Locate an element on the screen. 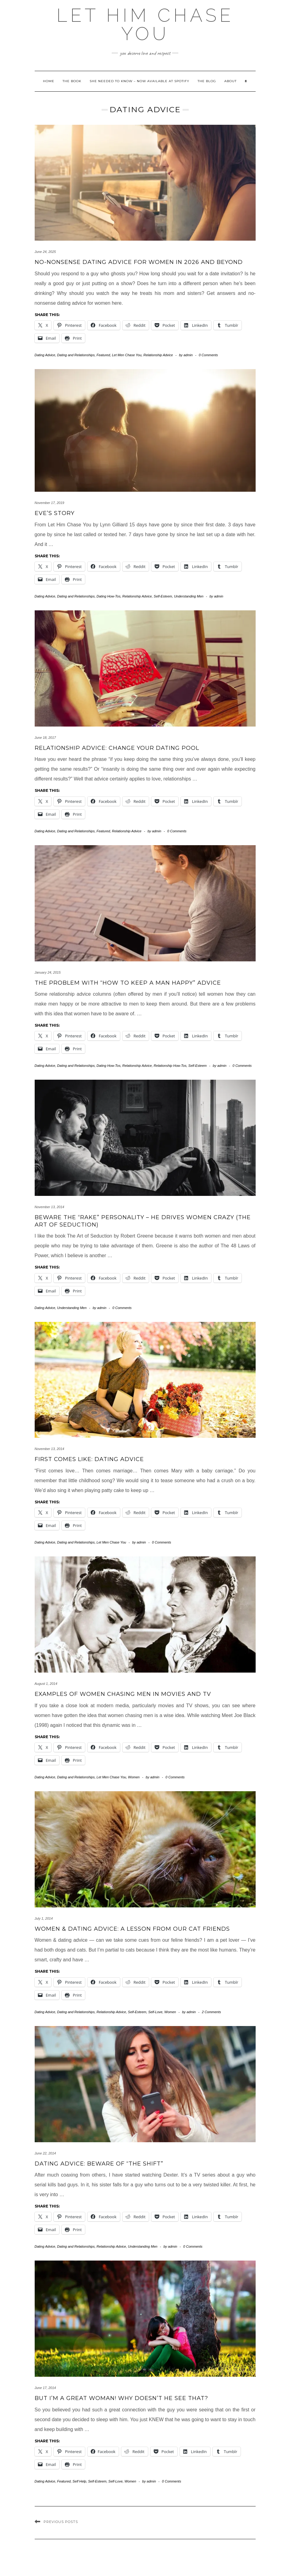  Examples of Women Chasing Men in Movies and TV is located at coordinates (123, 1694).